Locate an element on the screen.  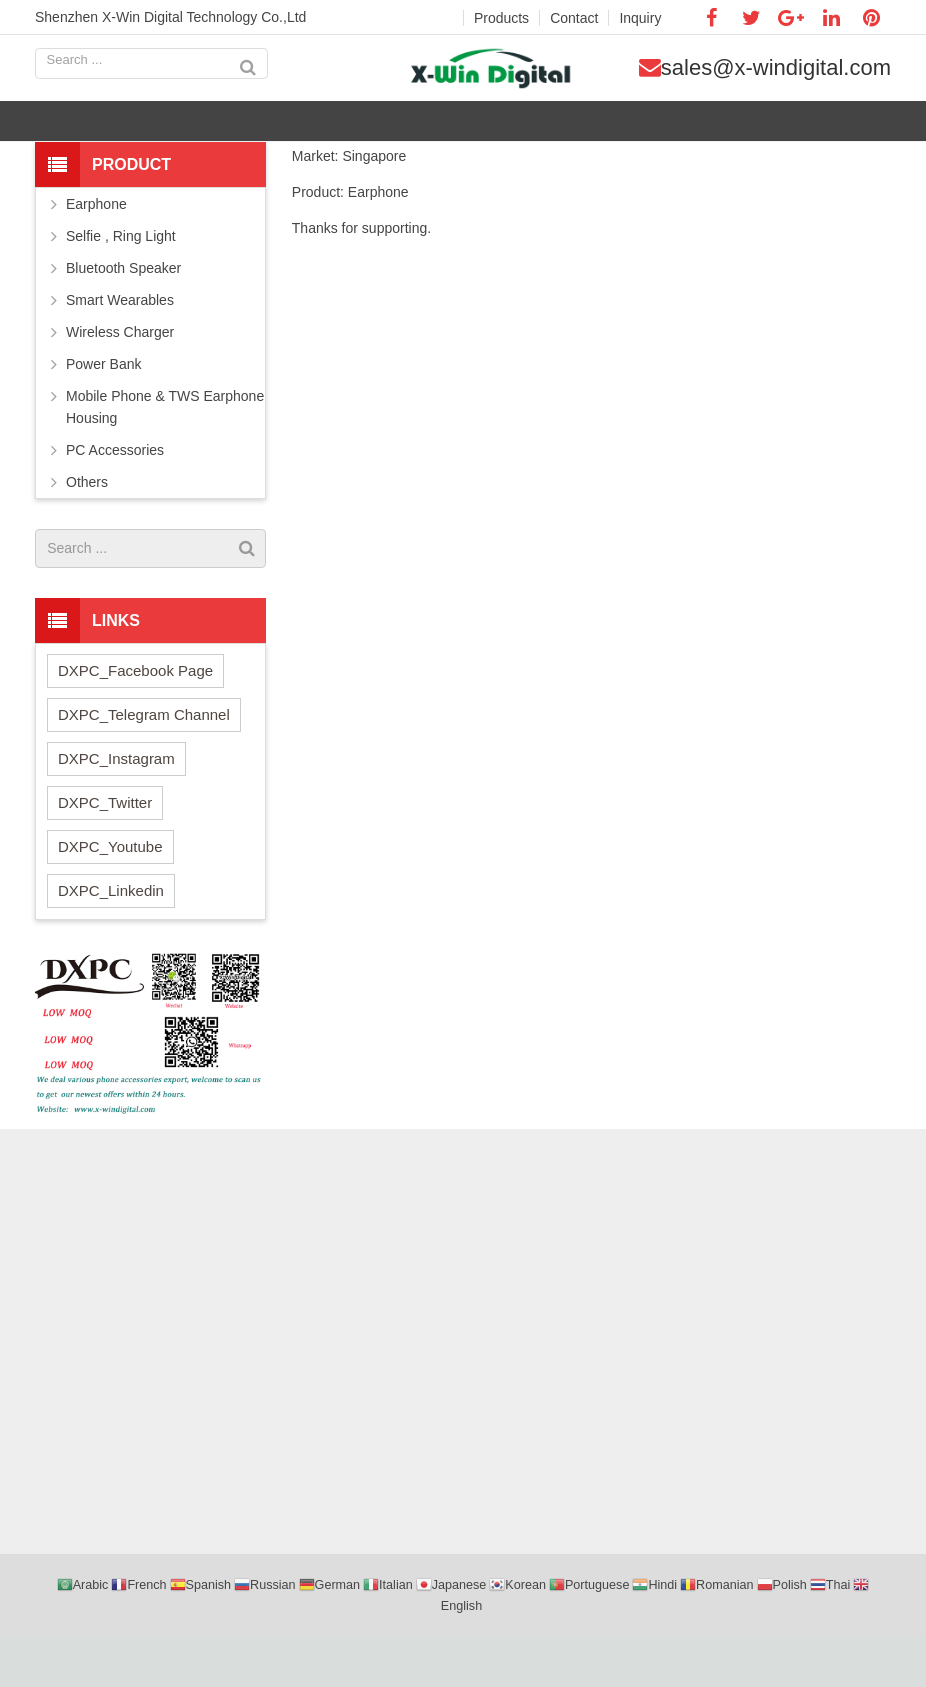
Smart Wearables is located at coordinates (120, 349).